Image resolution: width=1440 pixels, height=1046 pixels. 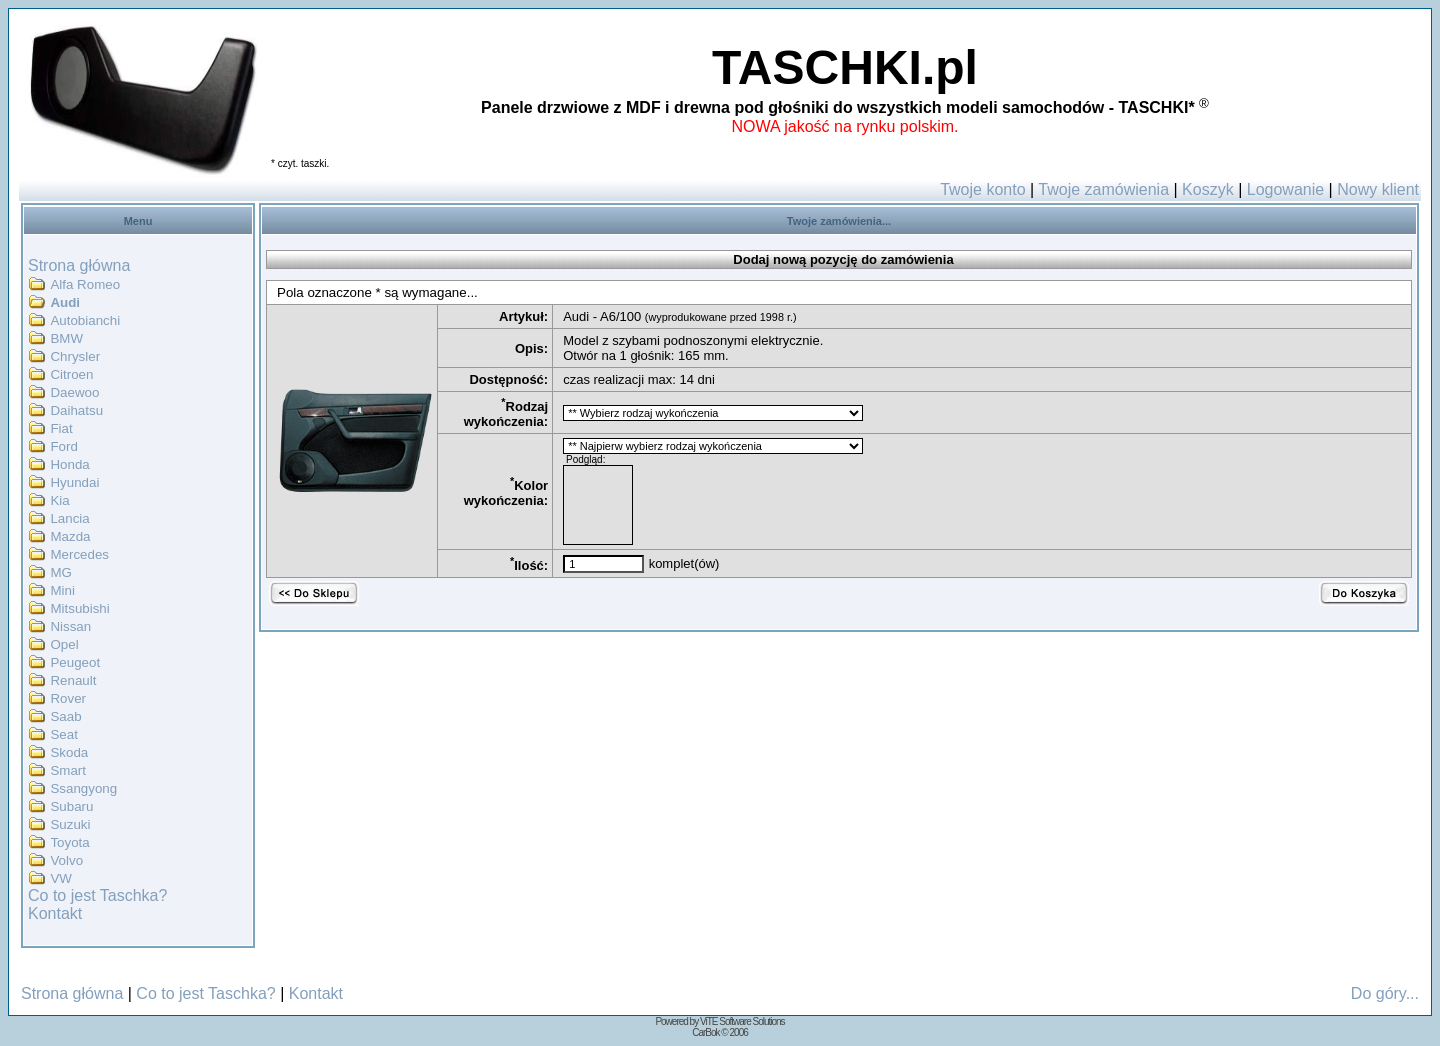 I want to click on Kontakt, so click(x=55, y=913).